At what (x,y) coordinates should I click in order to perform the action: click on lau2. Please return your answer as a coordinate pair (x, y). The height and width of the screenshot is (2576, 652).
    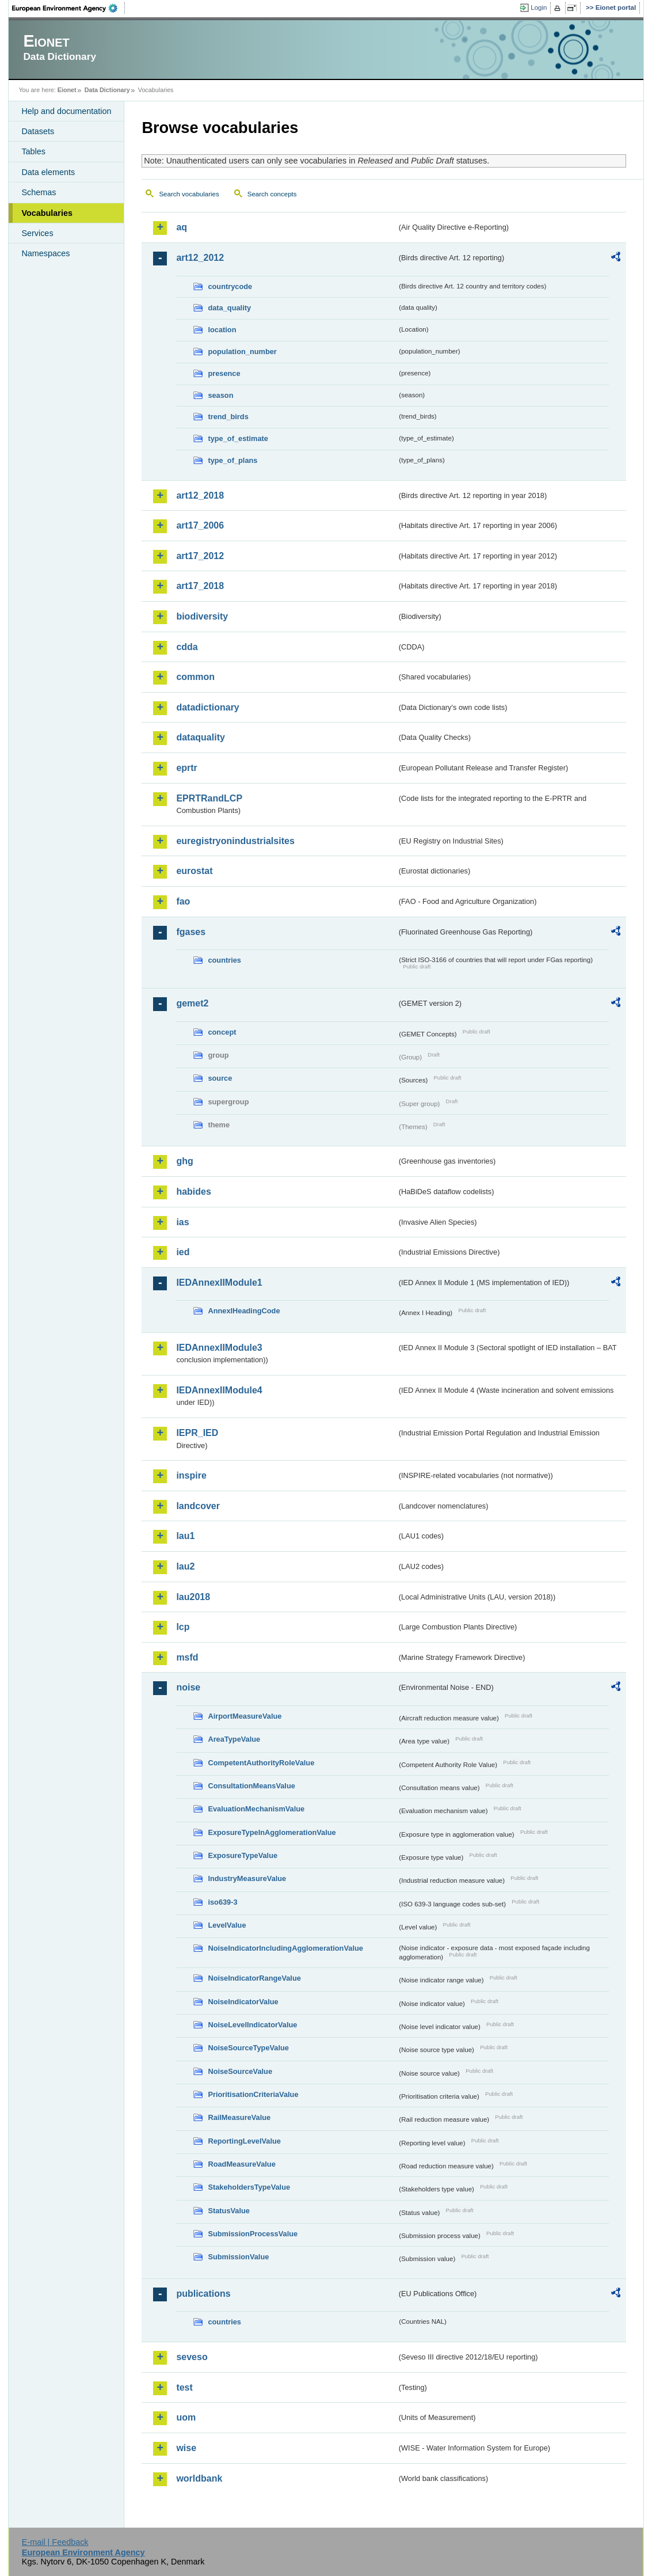
    Looking at the image, I should click on (185, 1566).